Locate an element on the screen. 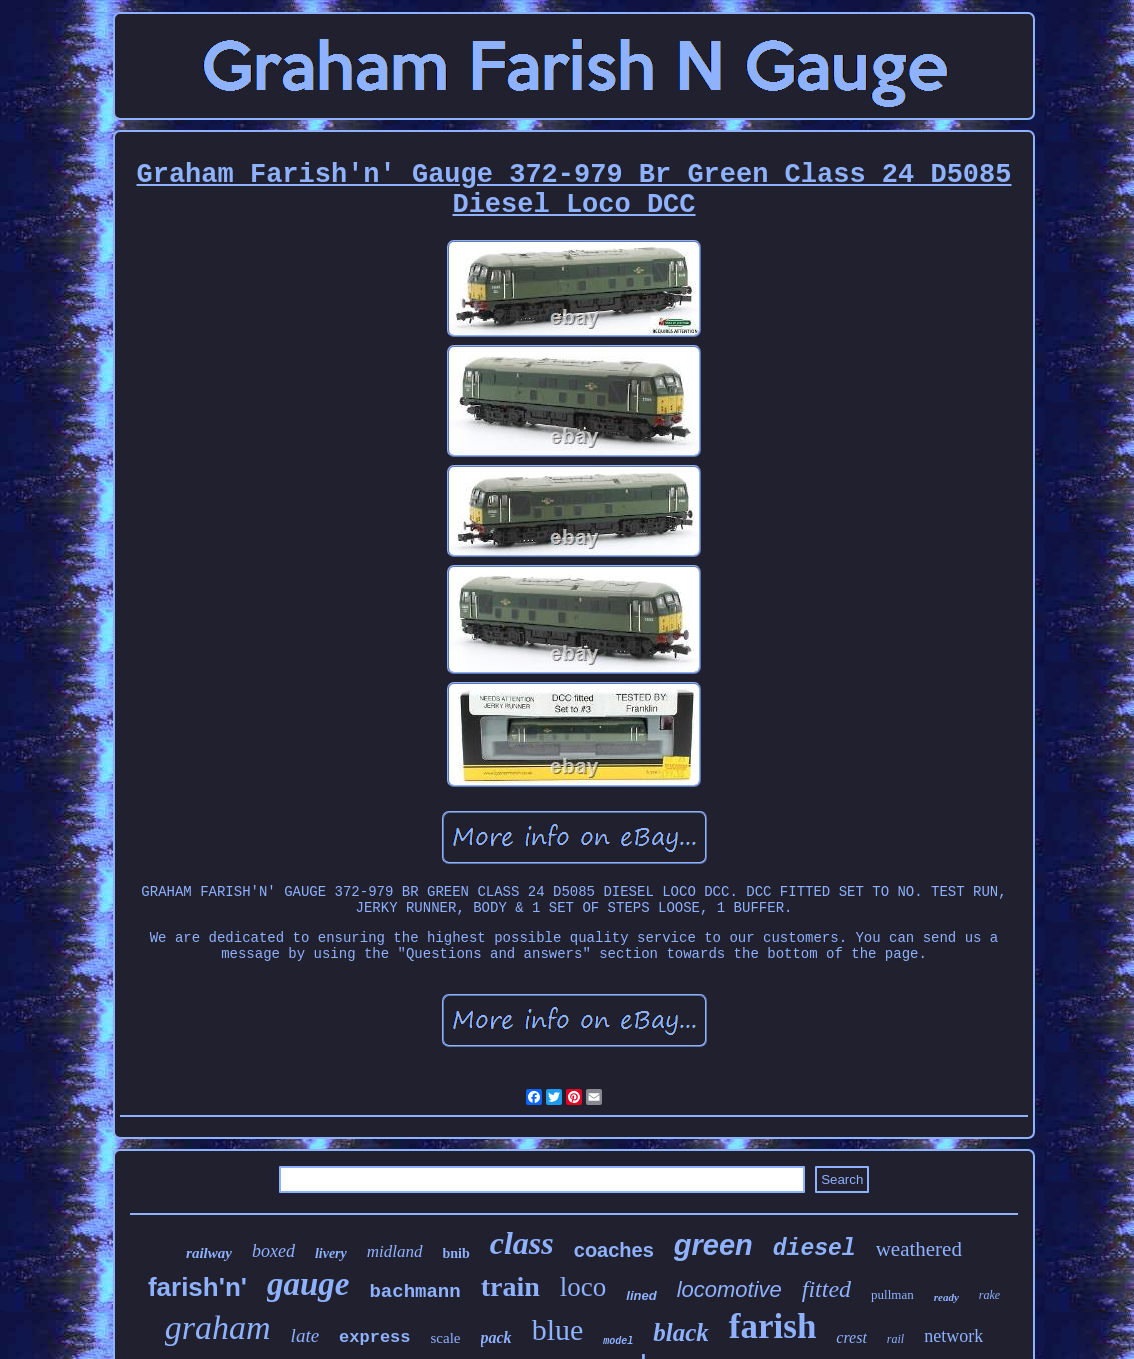  late is located at coordinates (305, 1335).